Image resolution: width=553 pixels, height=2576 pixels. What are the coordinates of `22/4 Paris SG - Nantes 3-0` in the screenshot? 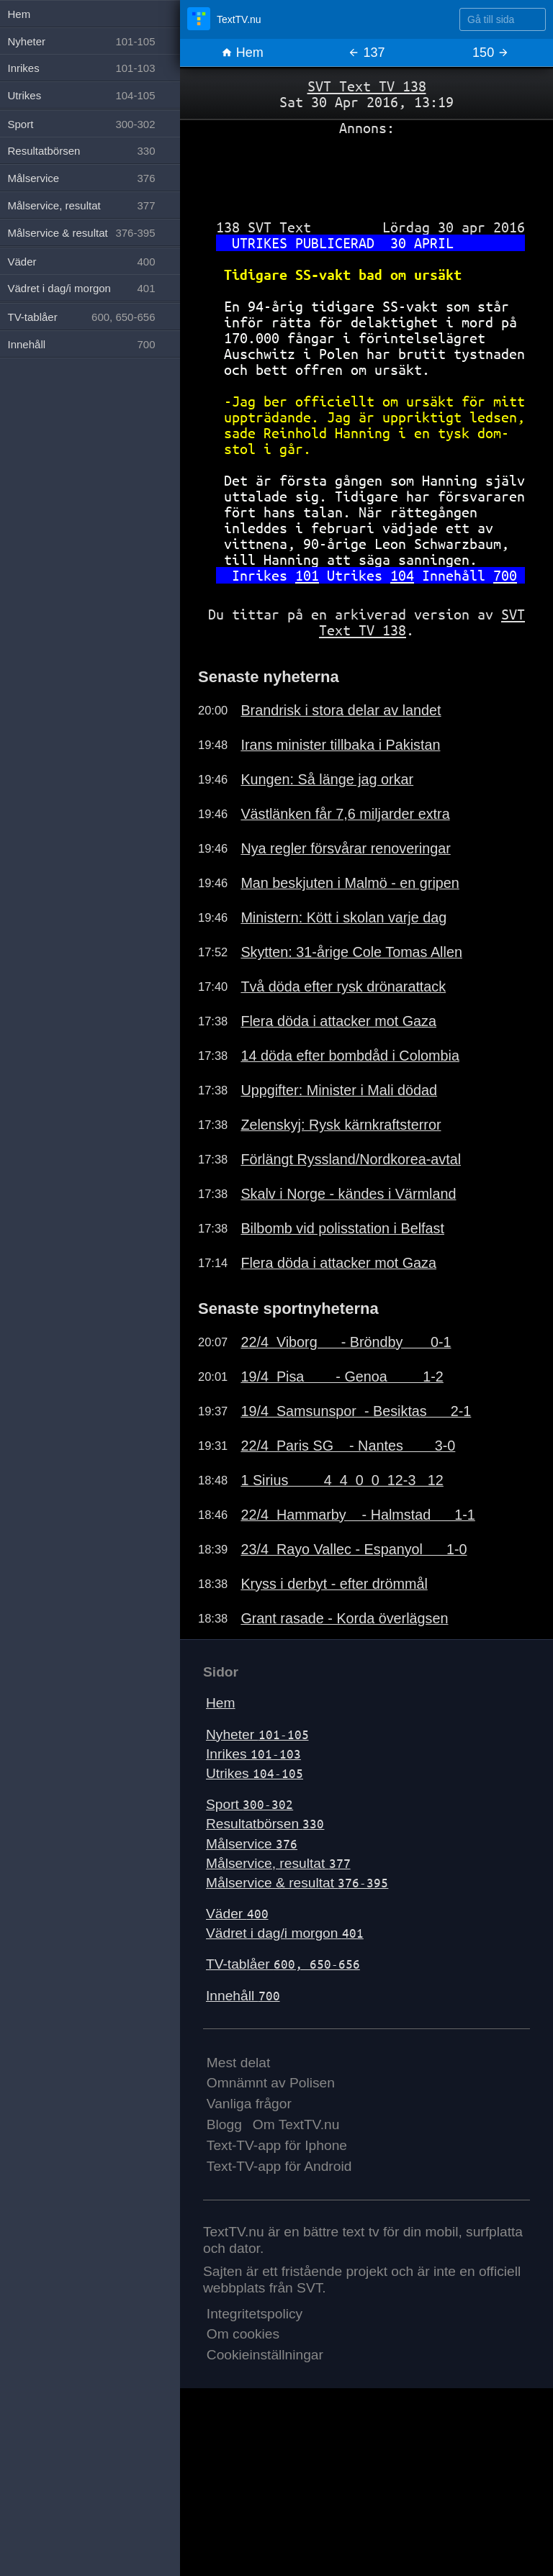 It's located at (347, 1445).